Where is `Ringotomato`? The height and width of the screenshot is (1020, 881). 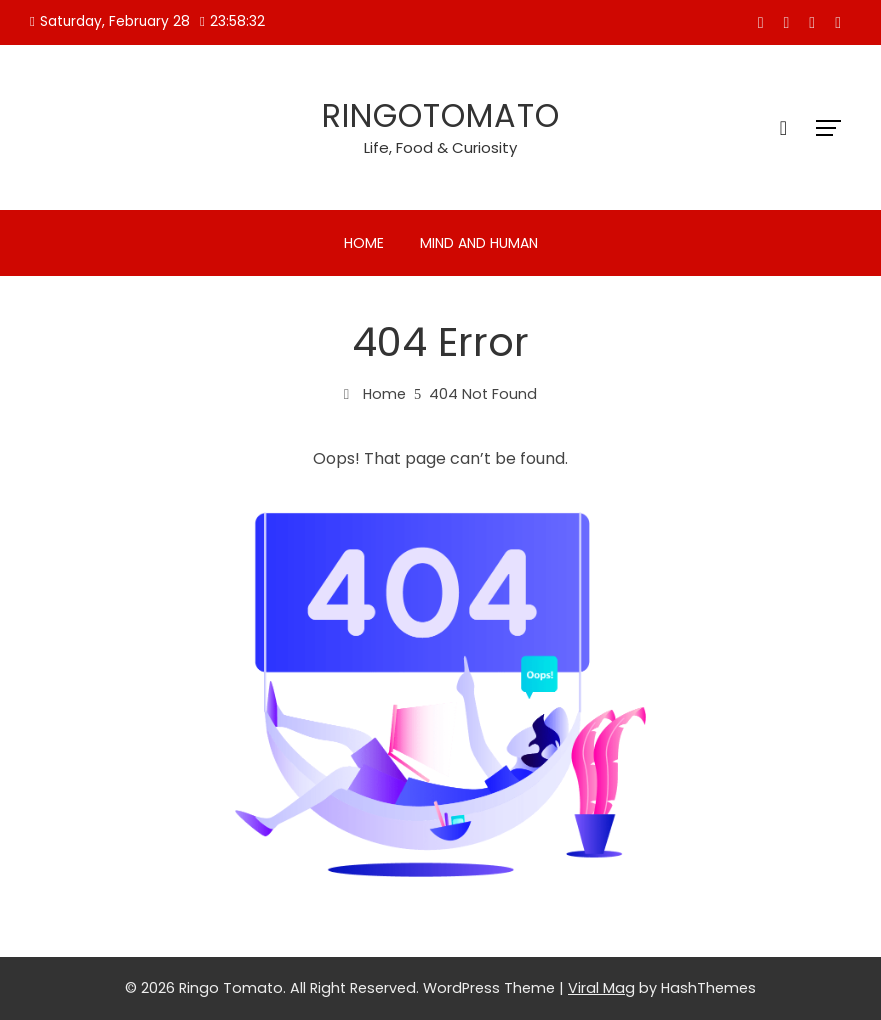 Ringotomato is located at coordinates (441, 115).